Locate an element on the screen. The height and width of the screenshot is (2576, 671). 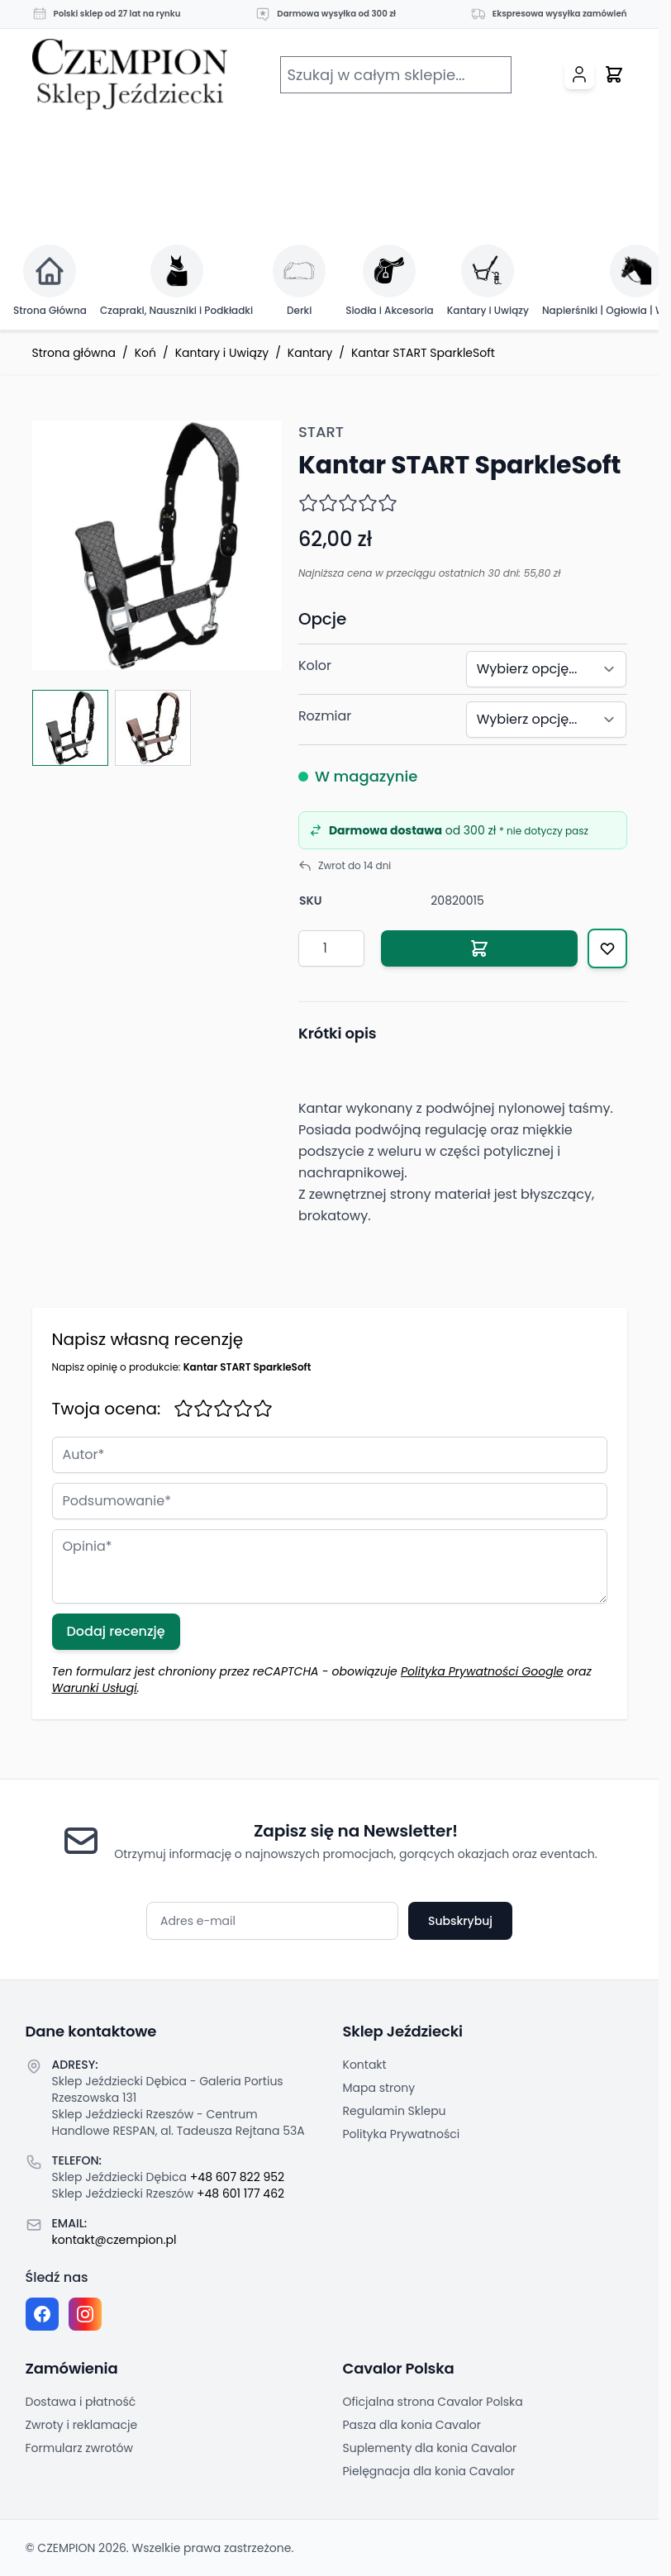
[Przełącz mini koszyk, Twój koszyk jest pusty] is located at coordinates (614, 74).